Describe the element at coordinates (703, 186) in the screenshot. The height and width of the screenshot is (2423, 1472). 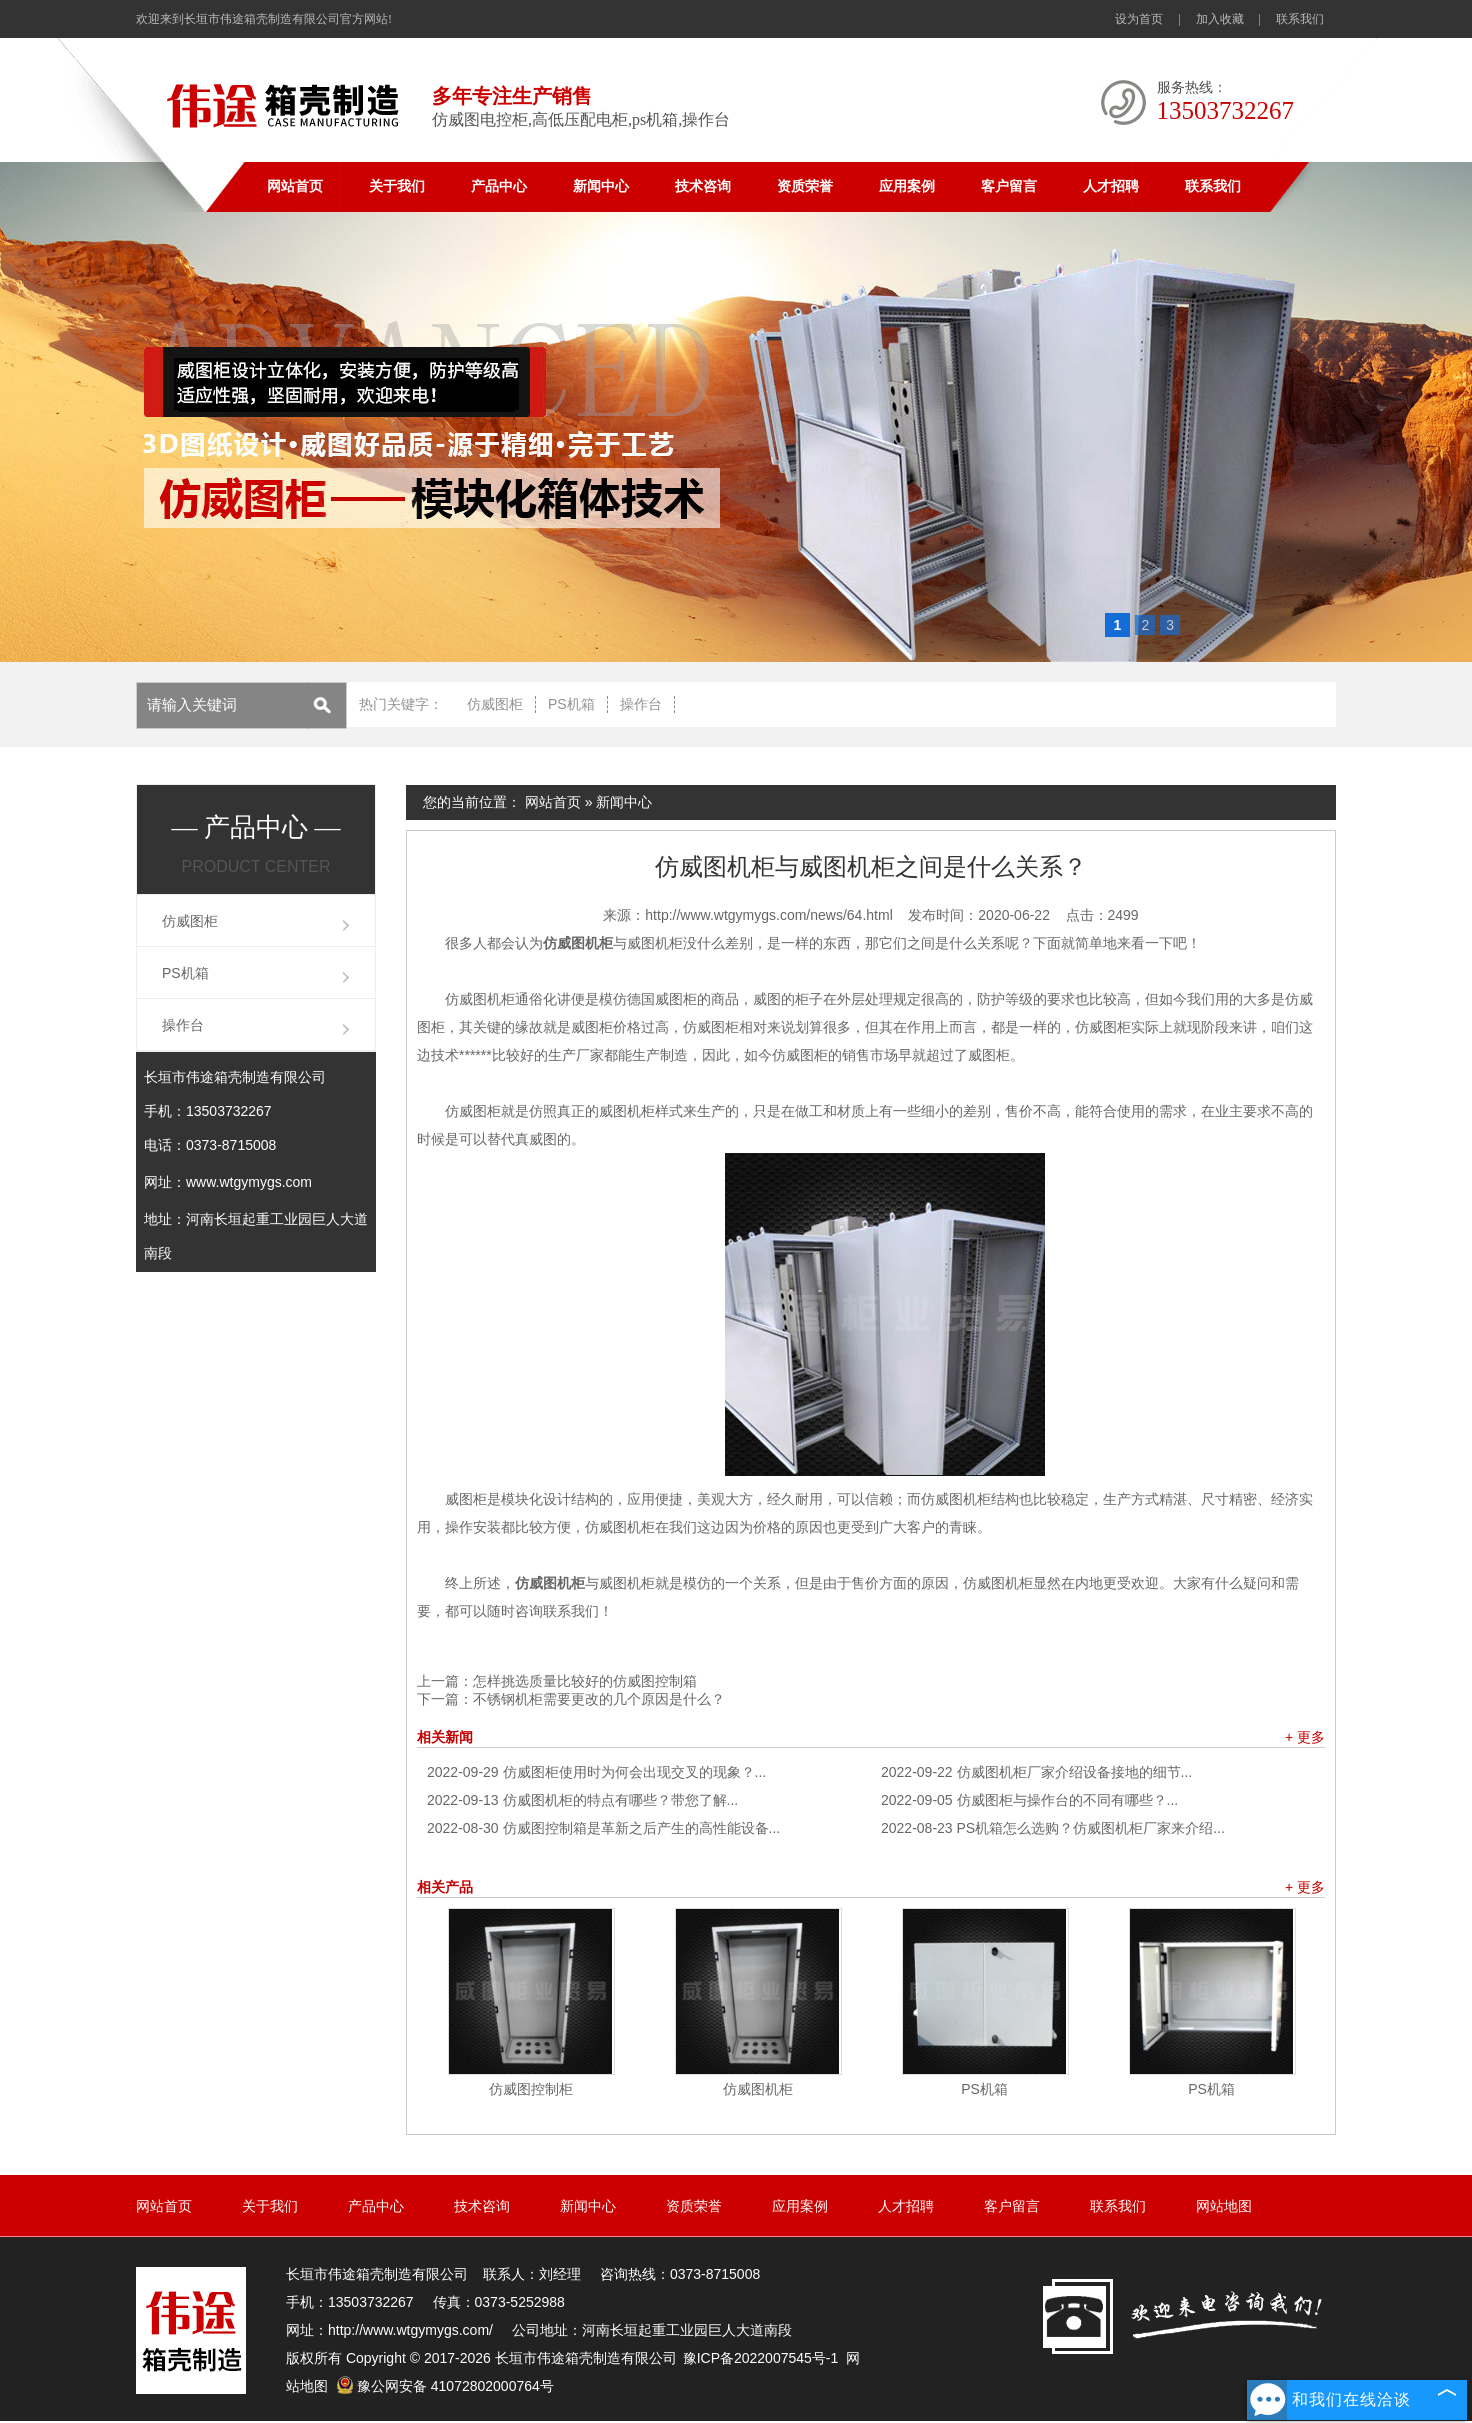
I see `技术咨询` at that location.